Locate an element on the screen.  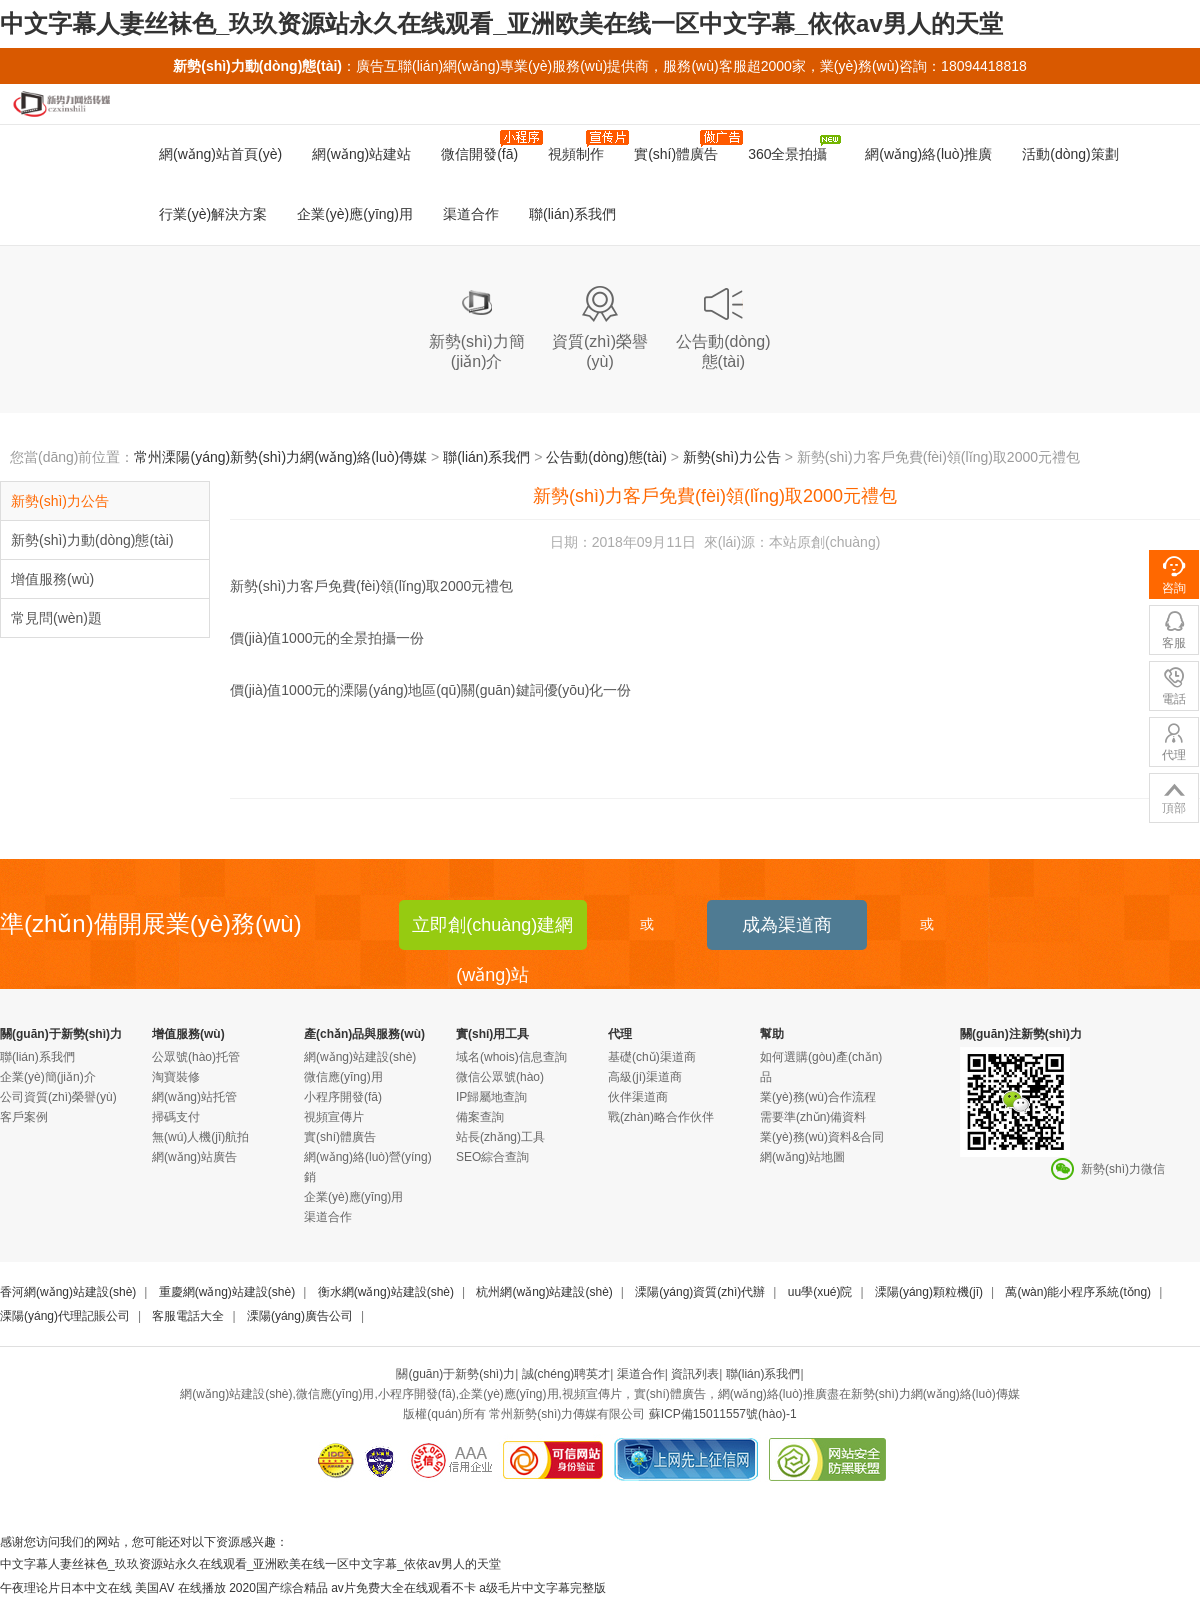
網(wǎng)站地圖 is located at coordinates (802, 1157).